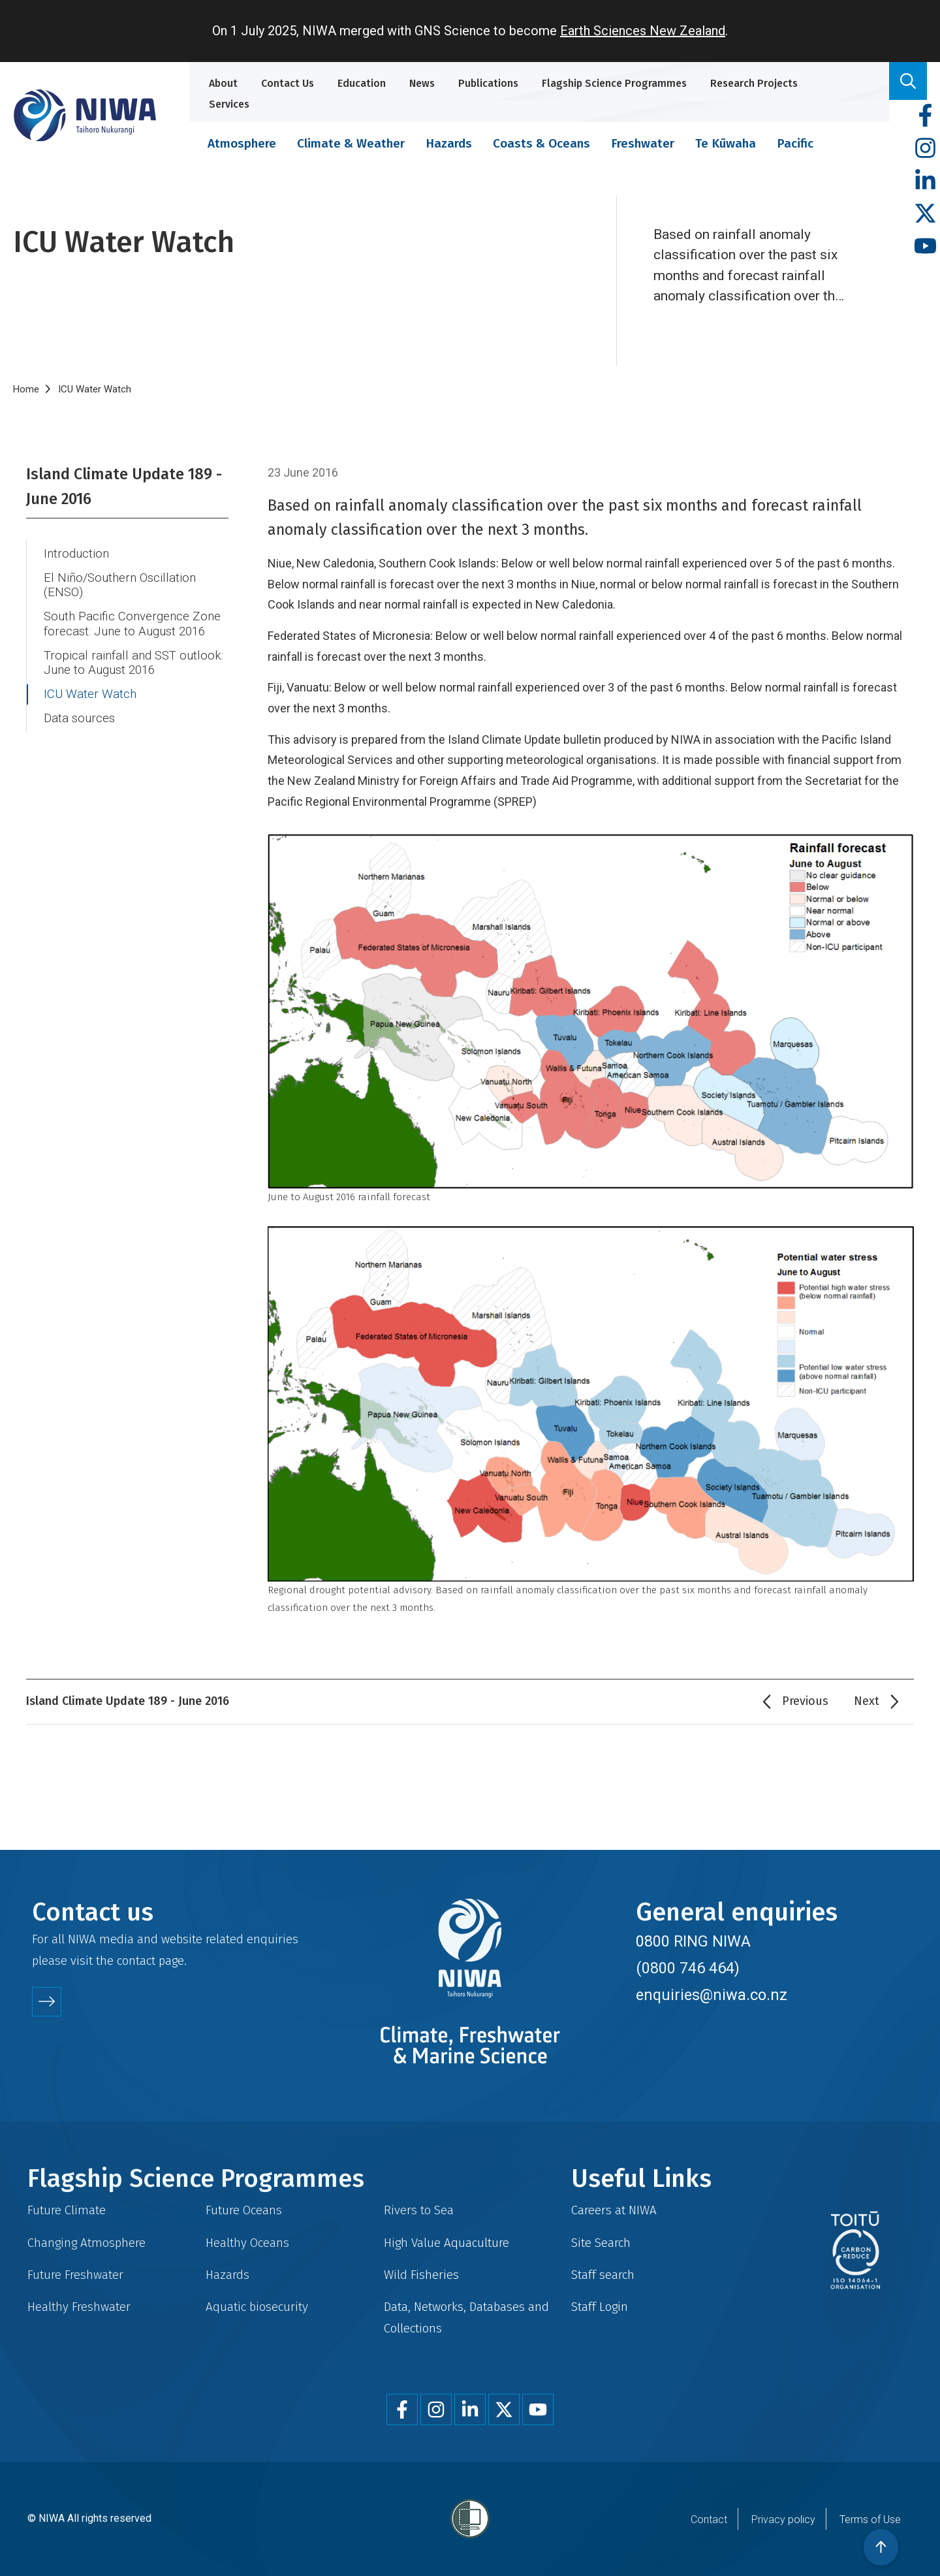  Describe the element at coordinates (805, 1701) in the screenshot. I see `Previous` at that location.